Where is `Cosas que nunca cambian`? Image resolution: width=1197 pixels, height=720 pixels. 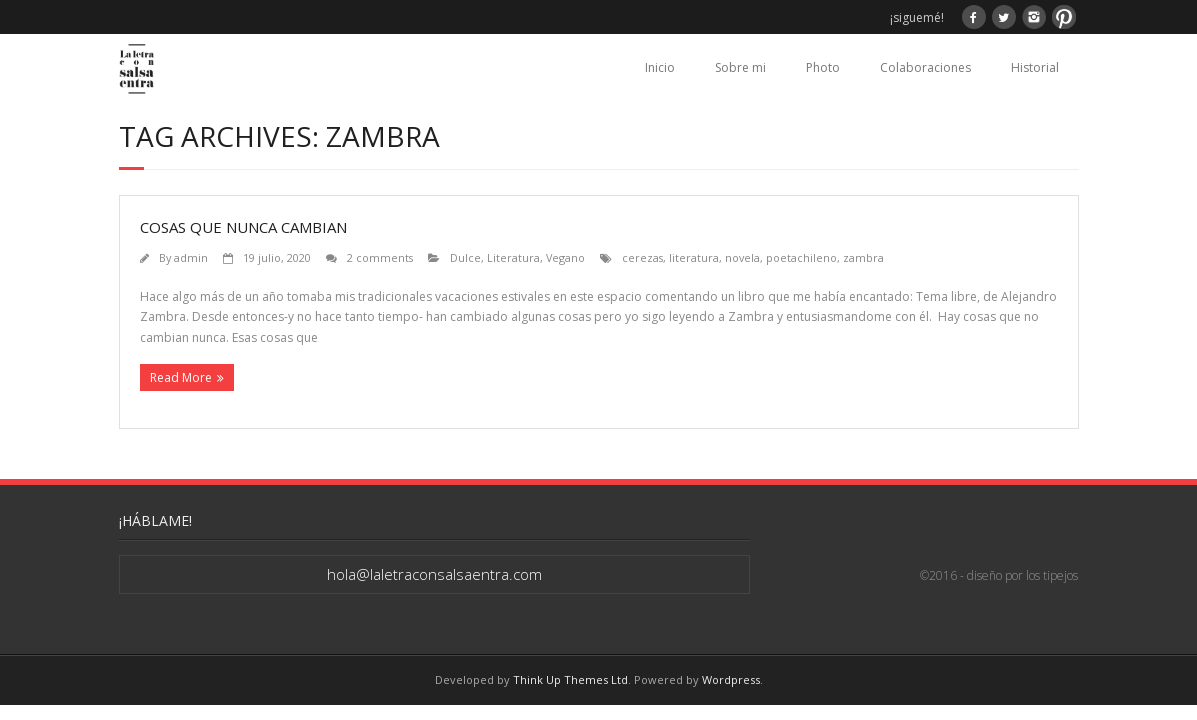 Cosas que nunca cambian is located at coordinates (243, 227).